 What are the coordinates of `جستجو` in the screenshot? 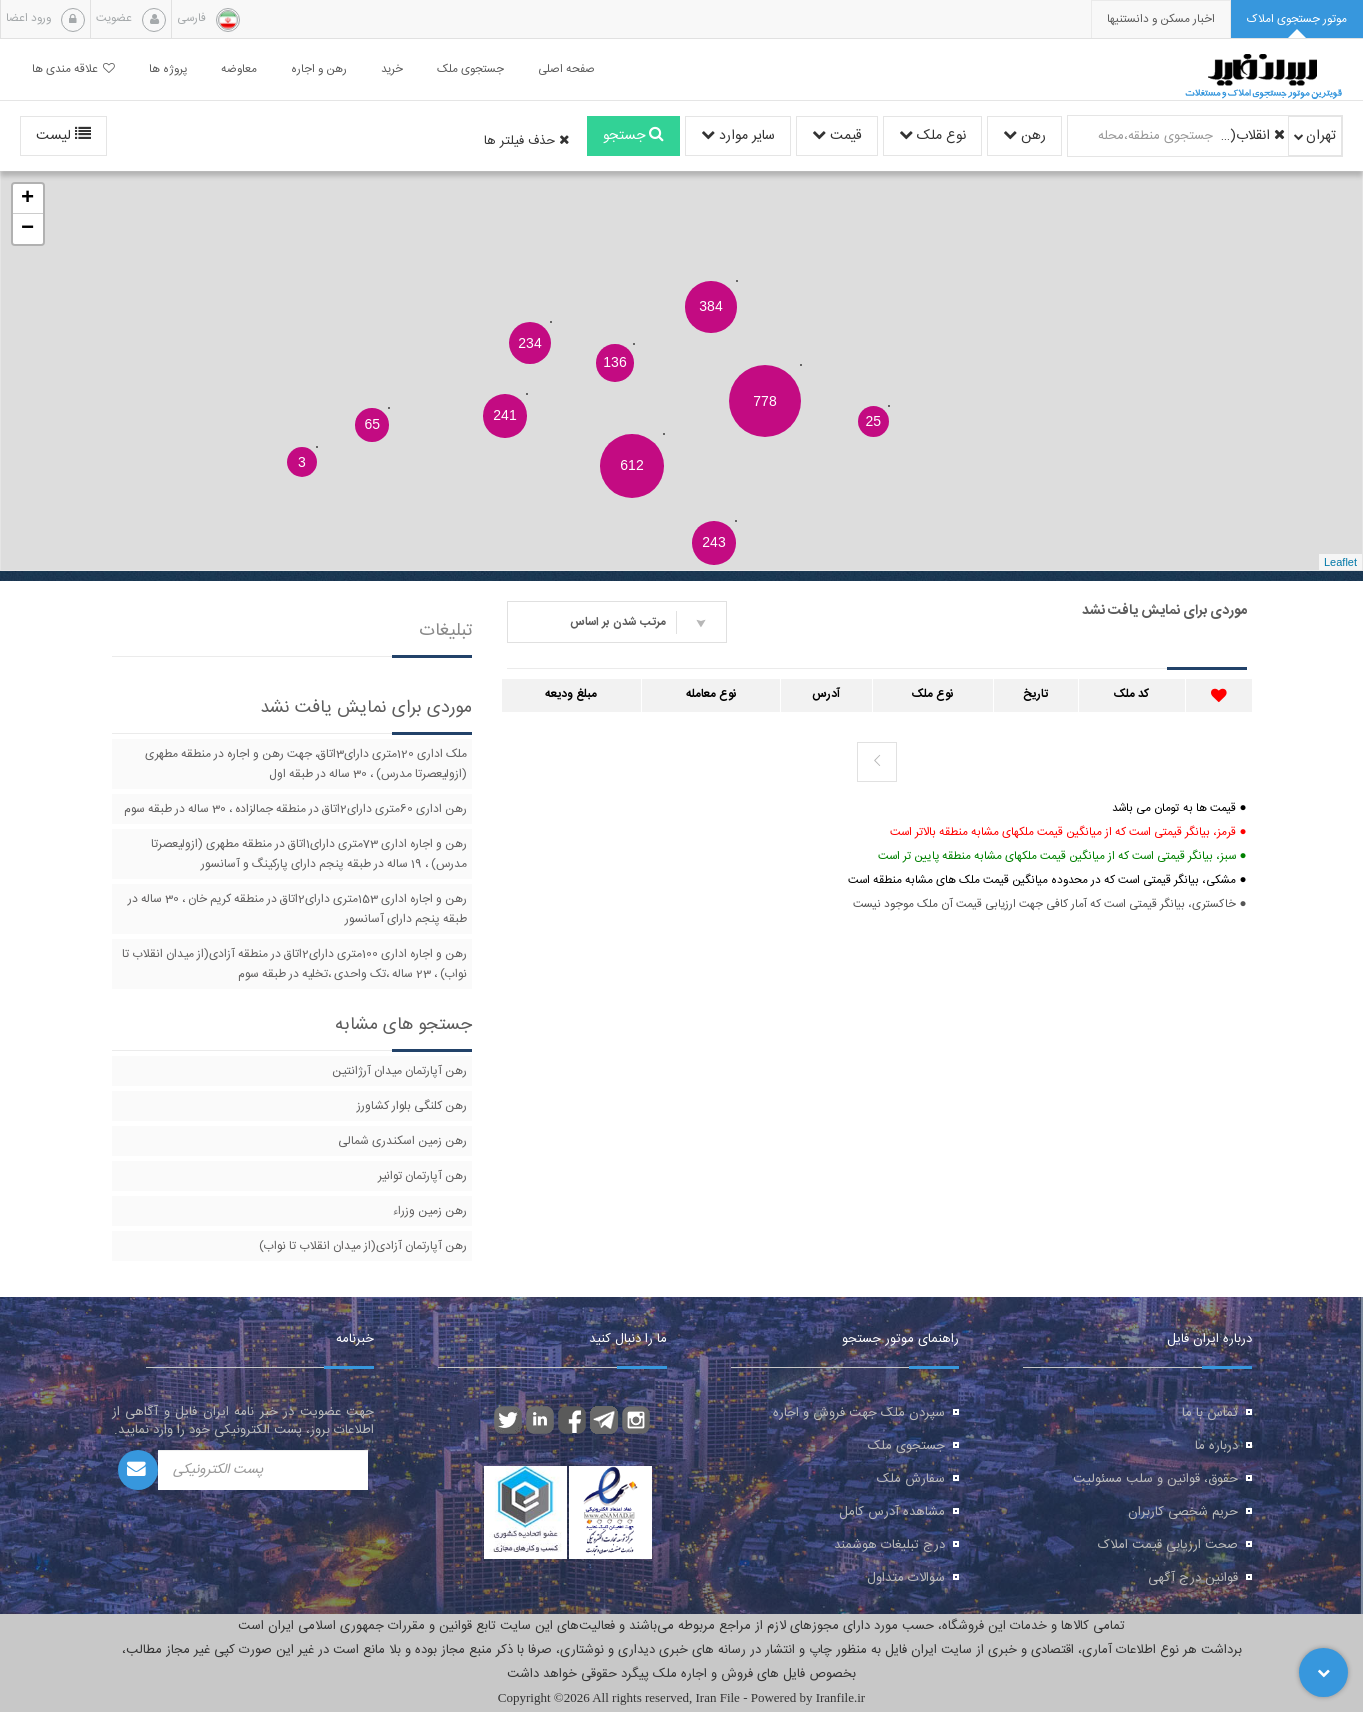 It's located at (633, 136).